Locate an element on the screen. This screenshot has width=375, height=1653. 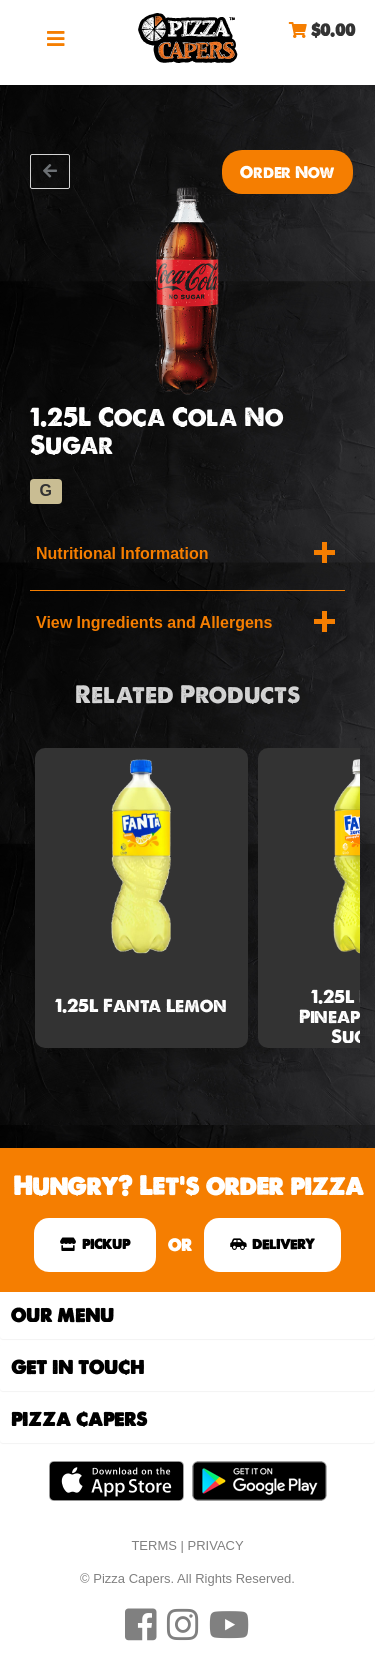
Pizza Capers is located at coordinates (188, 37).